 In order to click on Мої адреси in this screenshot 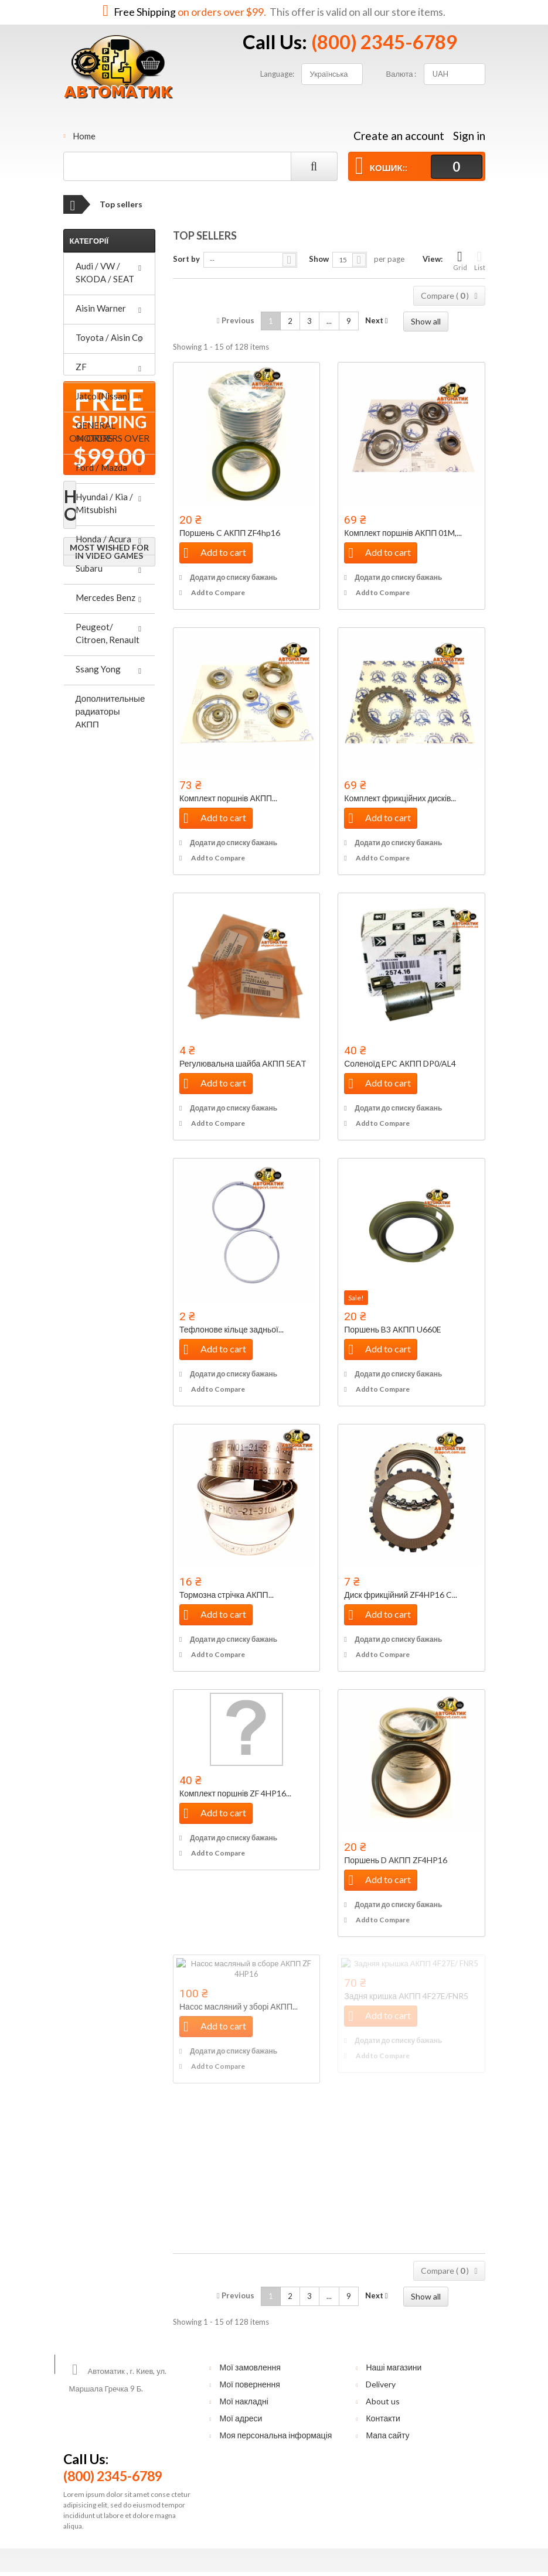, I will do `click(240, 2418)`.